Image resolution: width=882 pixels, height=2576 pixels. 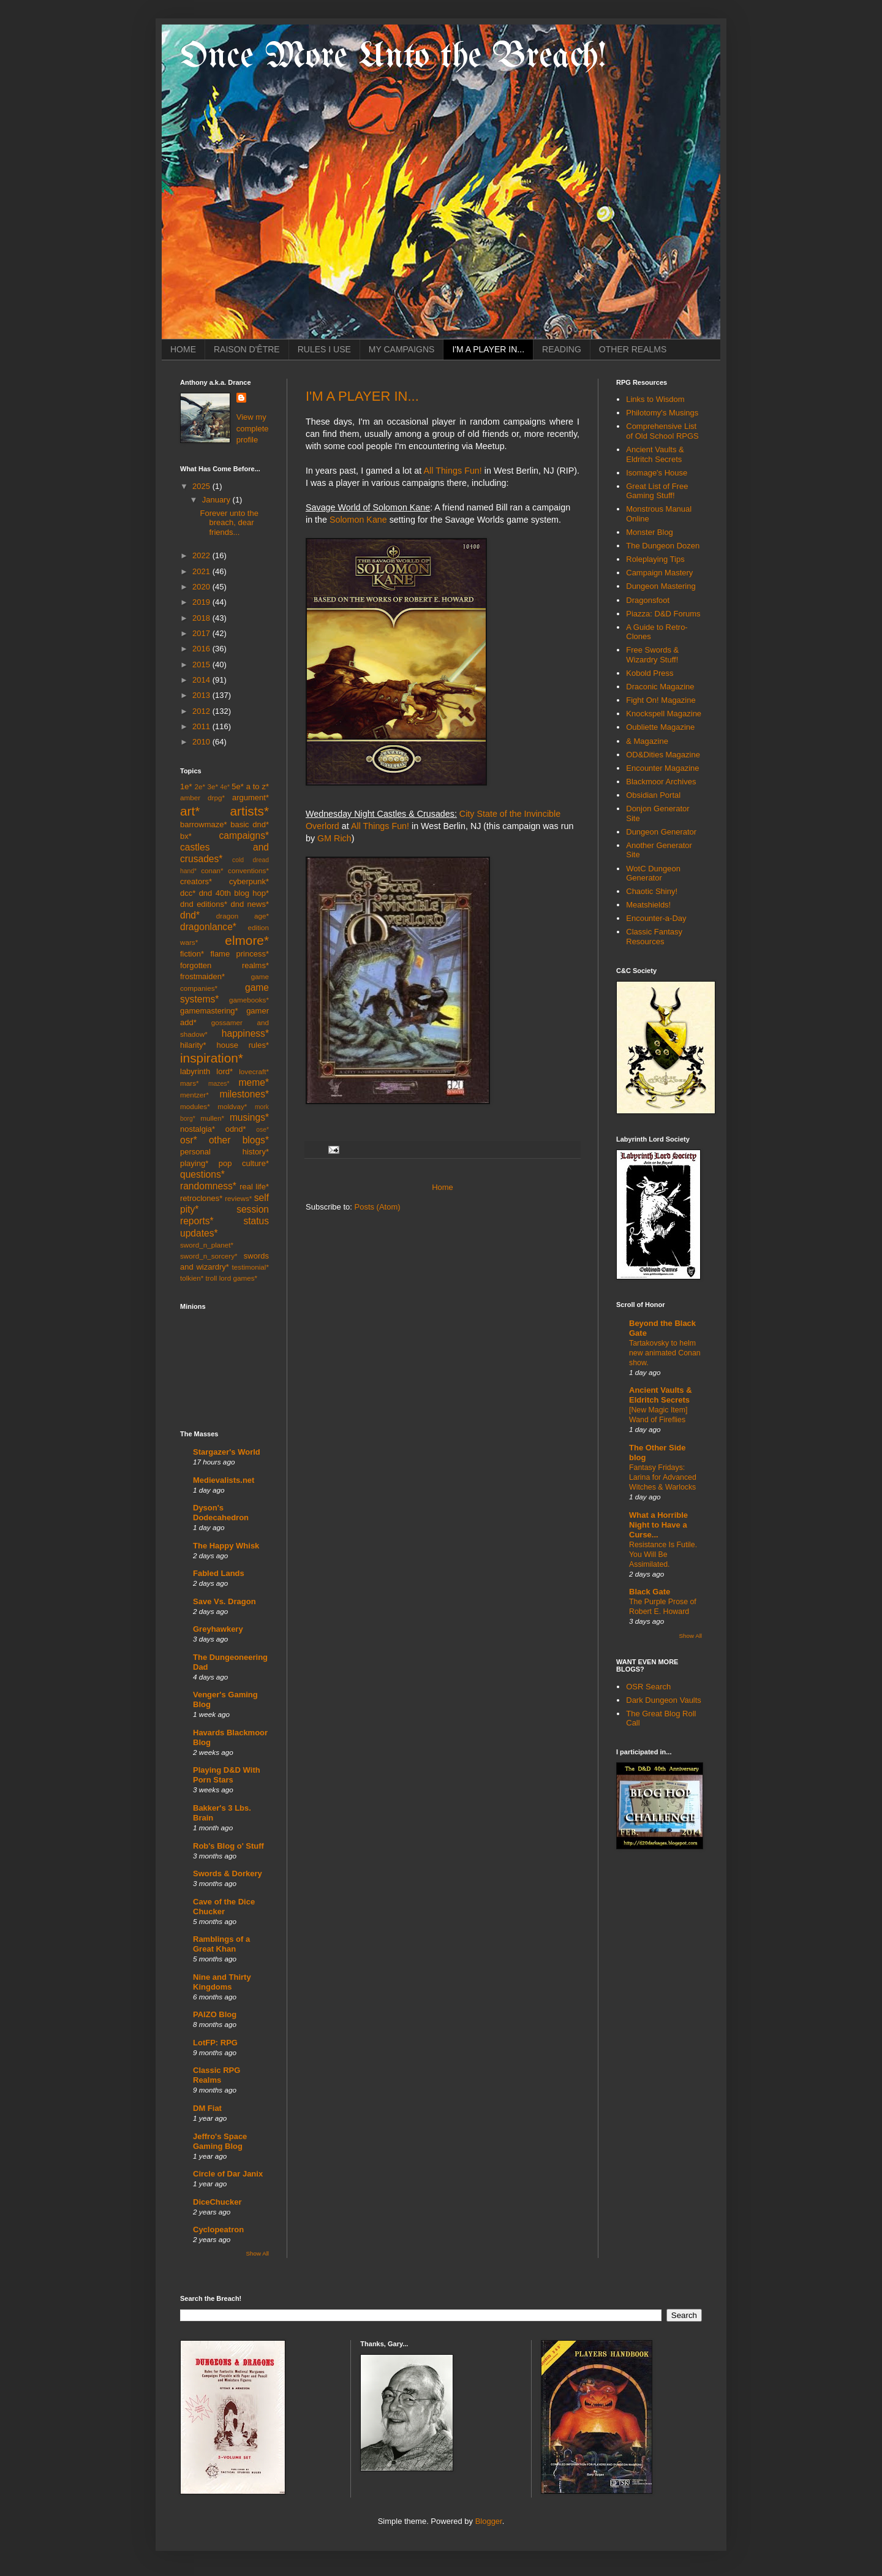 I want to click on Dark Dungeon Vaults, so click(x=663, y=1700).